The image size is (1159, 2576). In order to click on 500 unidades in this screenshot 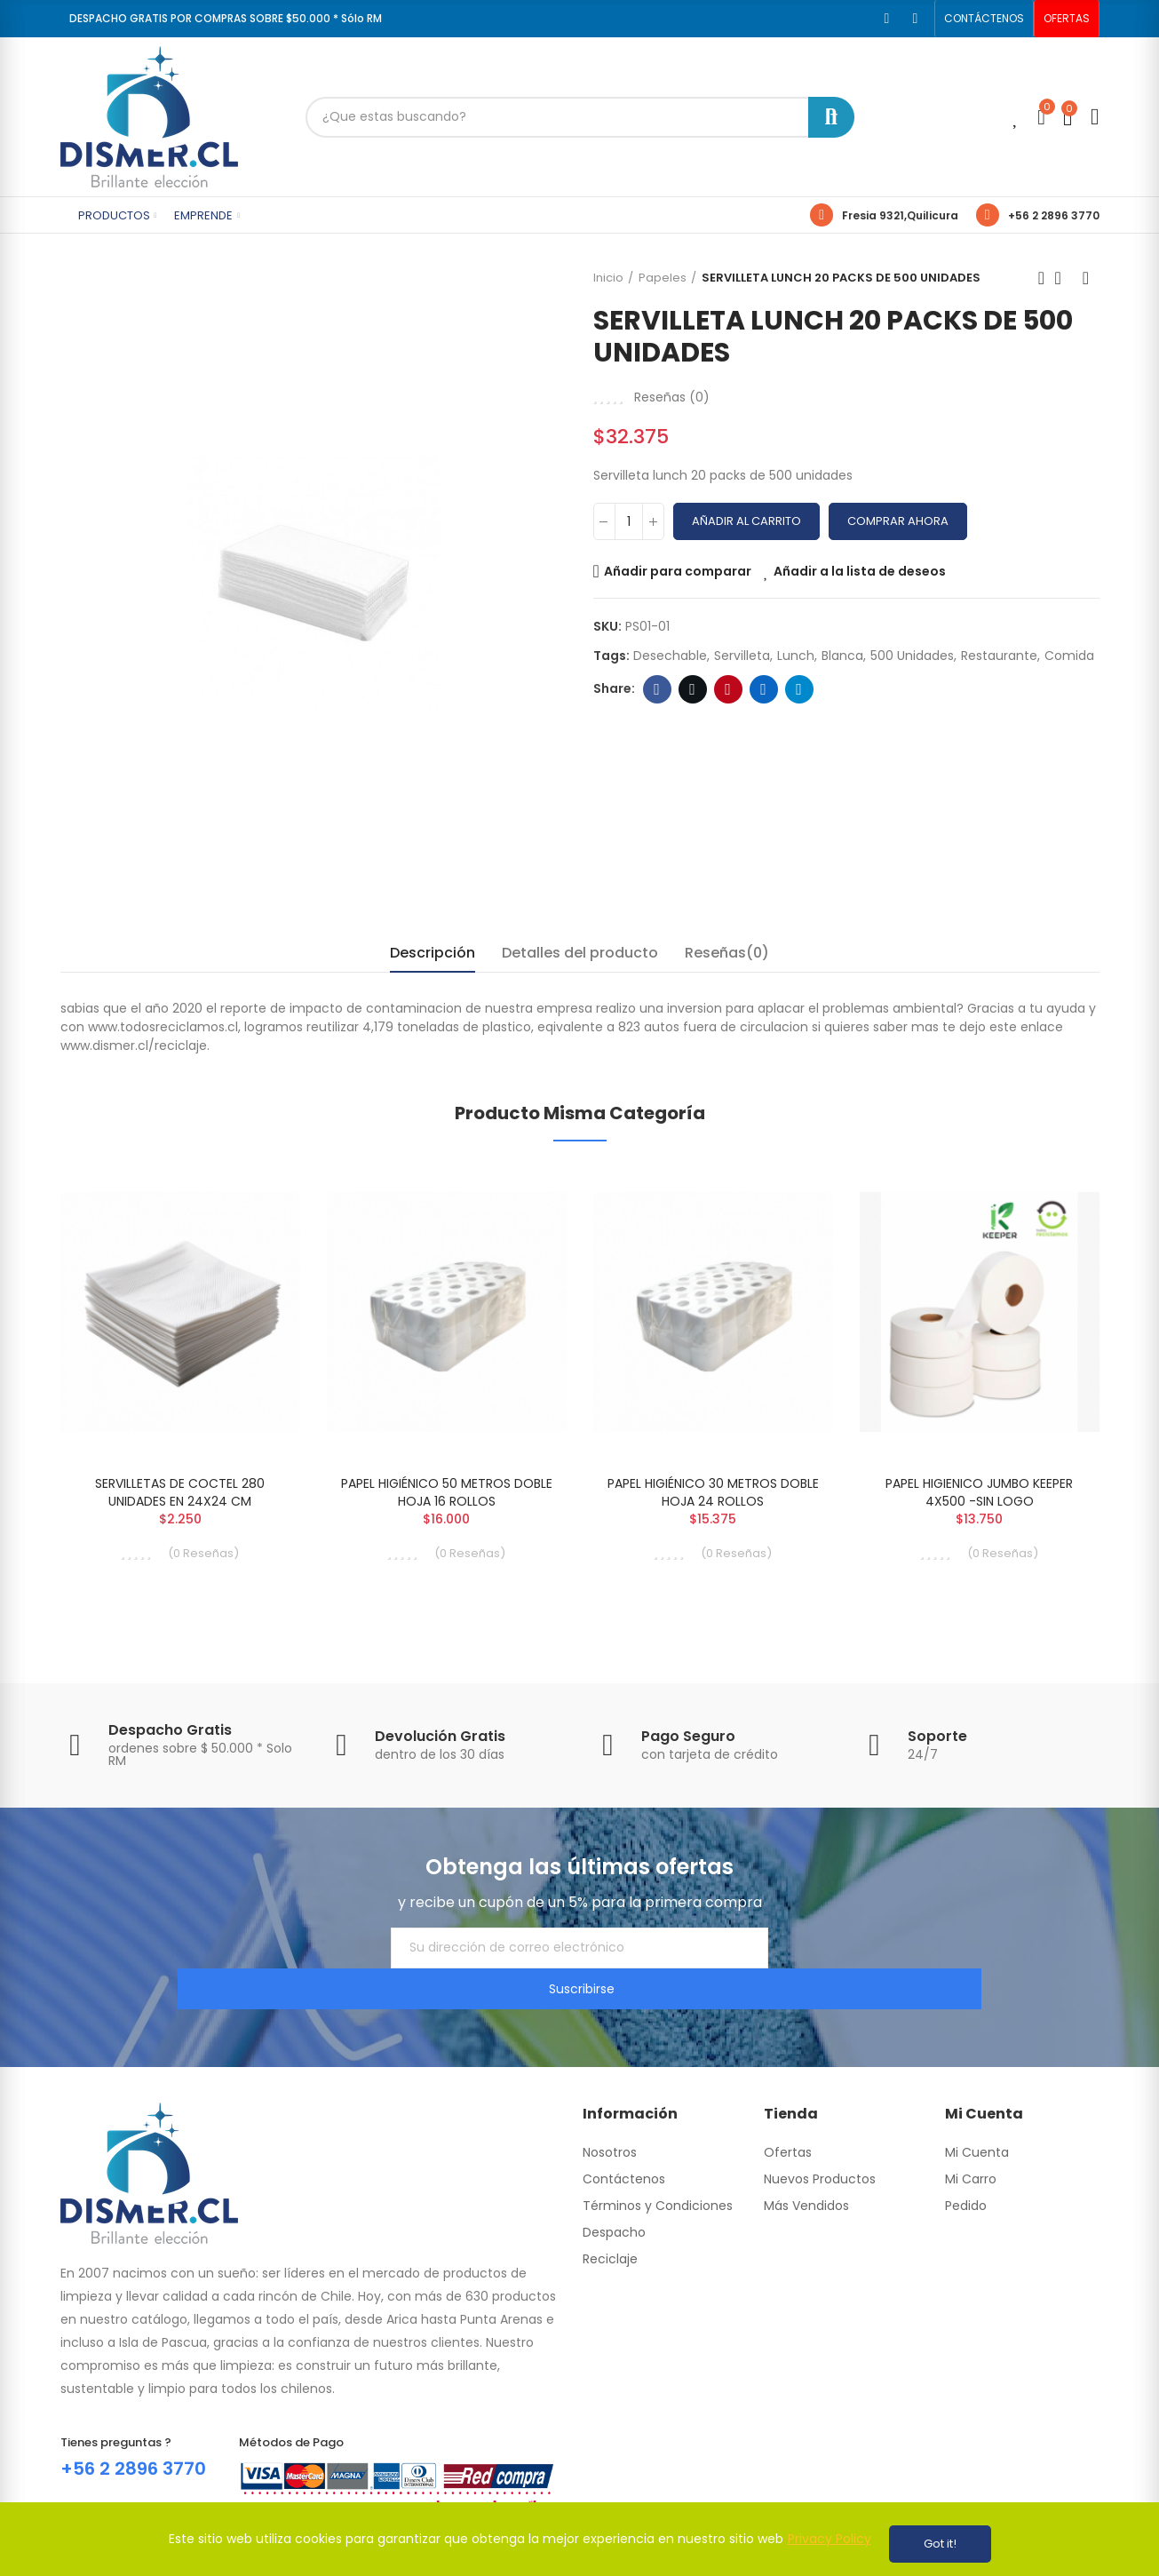, I will do `click(912, 655)`.